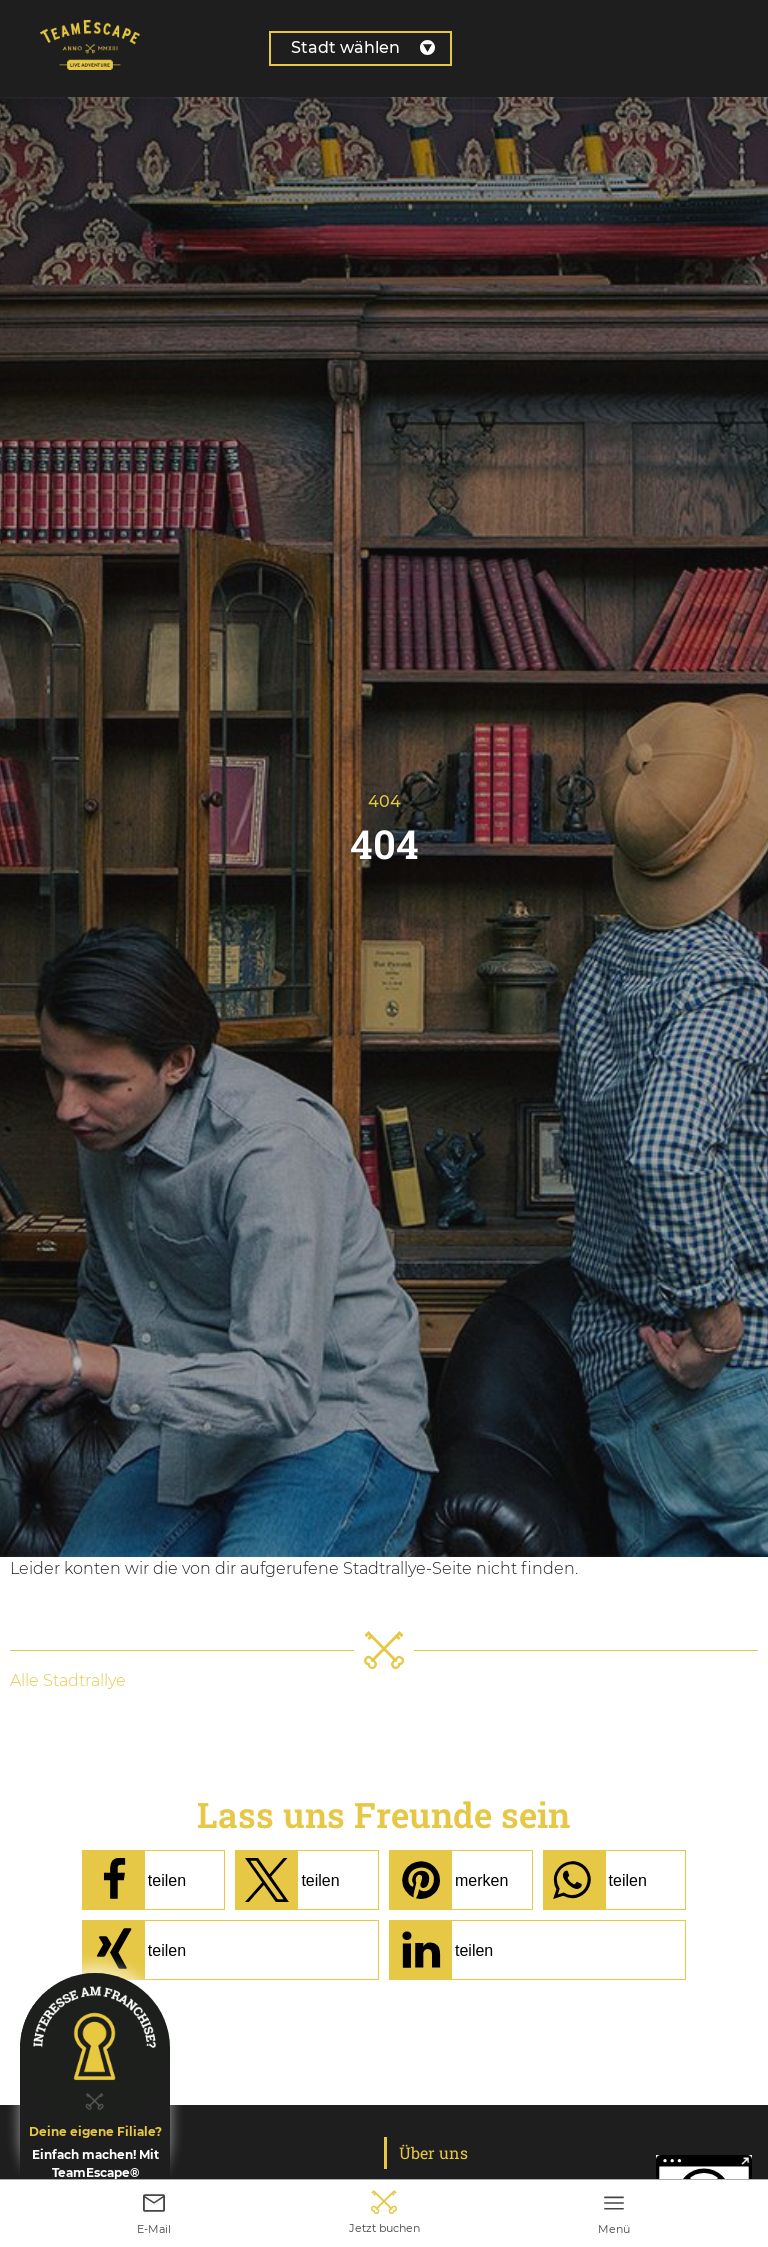 The image size is (768, 2247). What do you see at coordinates (384, 2220) in the screenshot?
I see `Jetzt buchen` at bounding box center [384, 2220].